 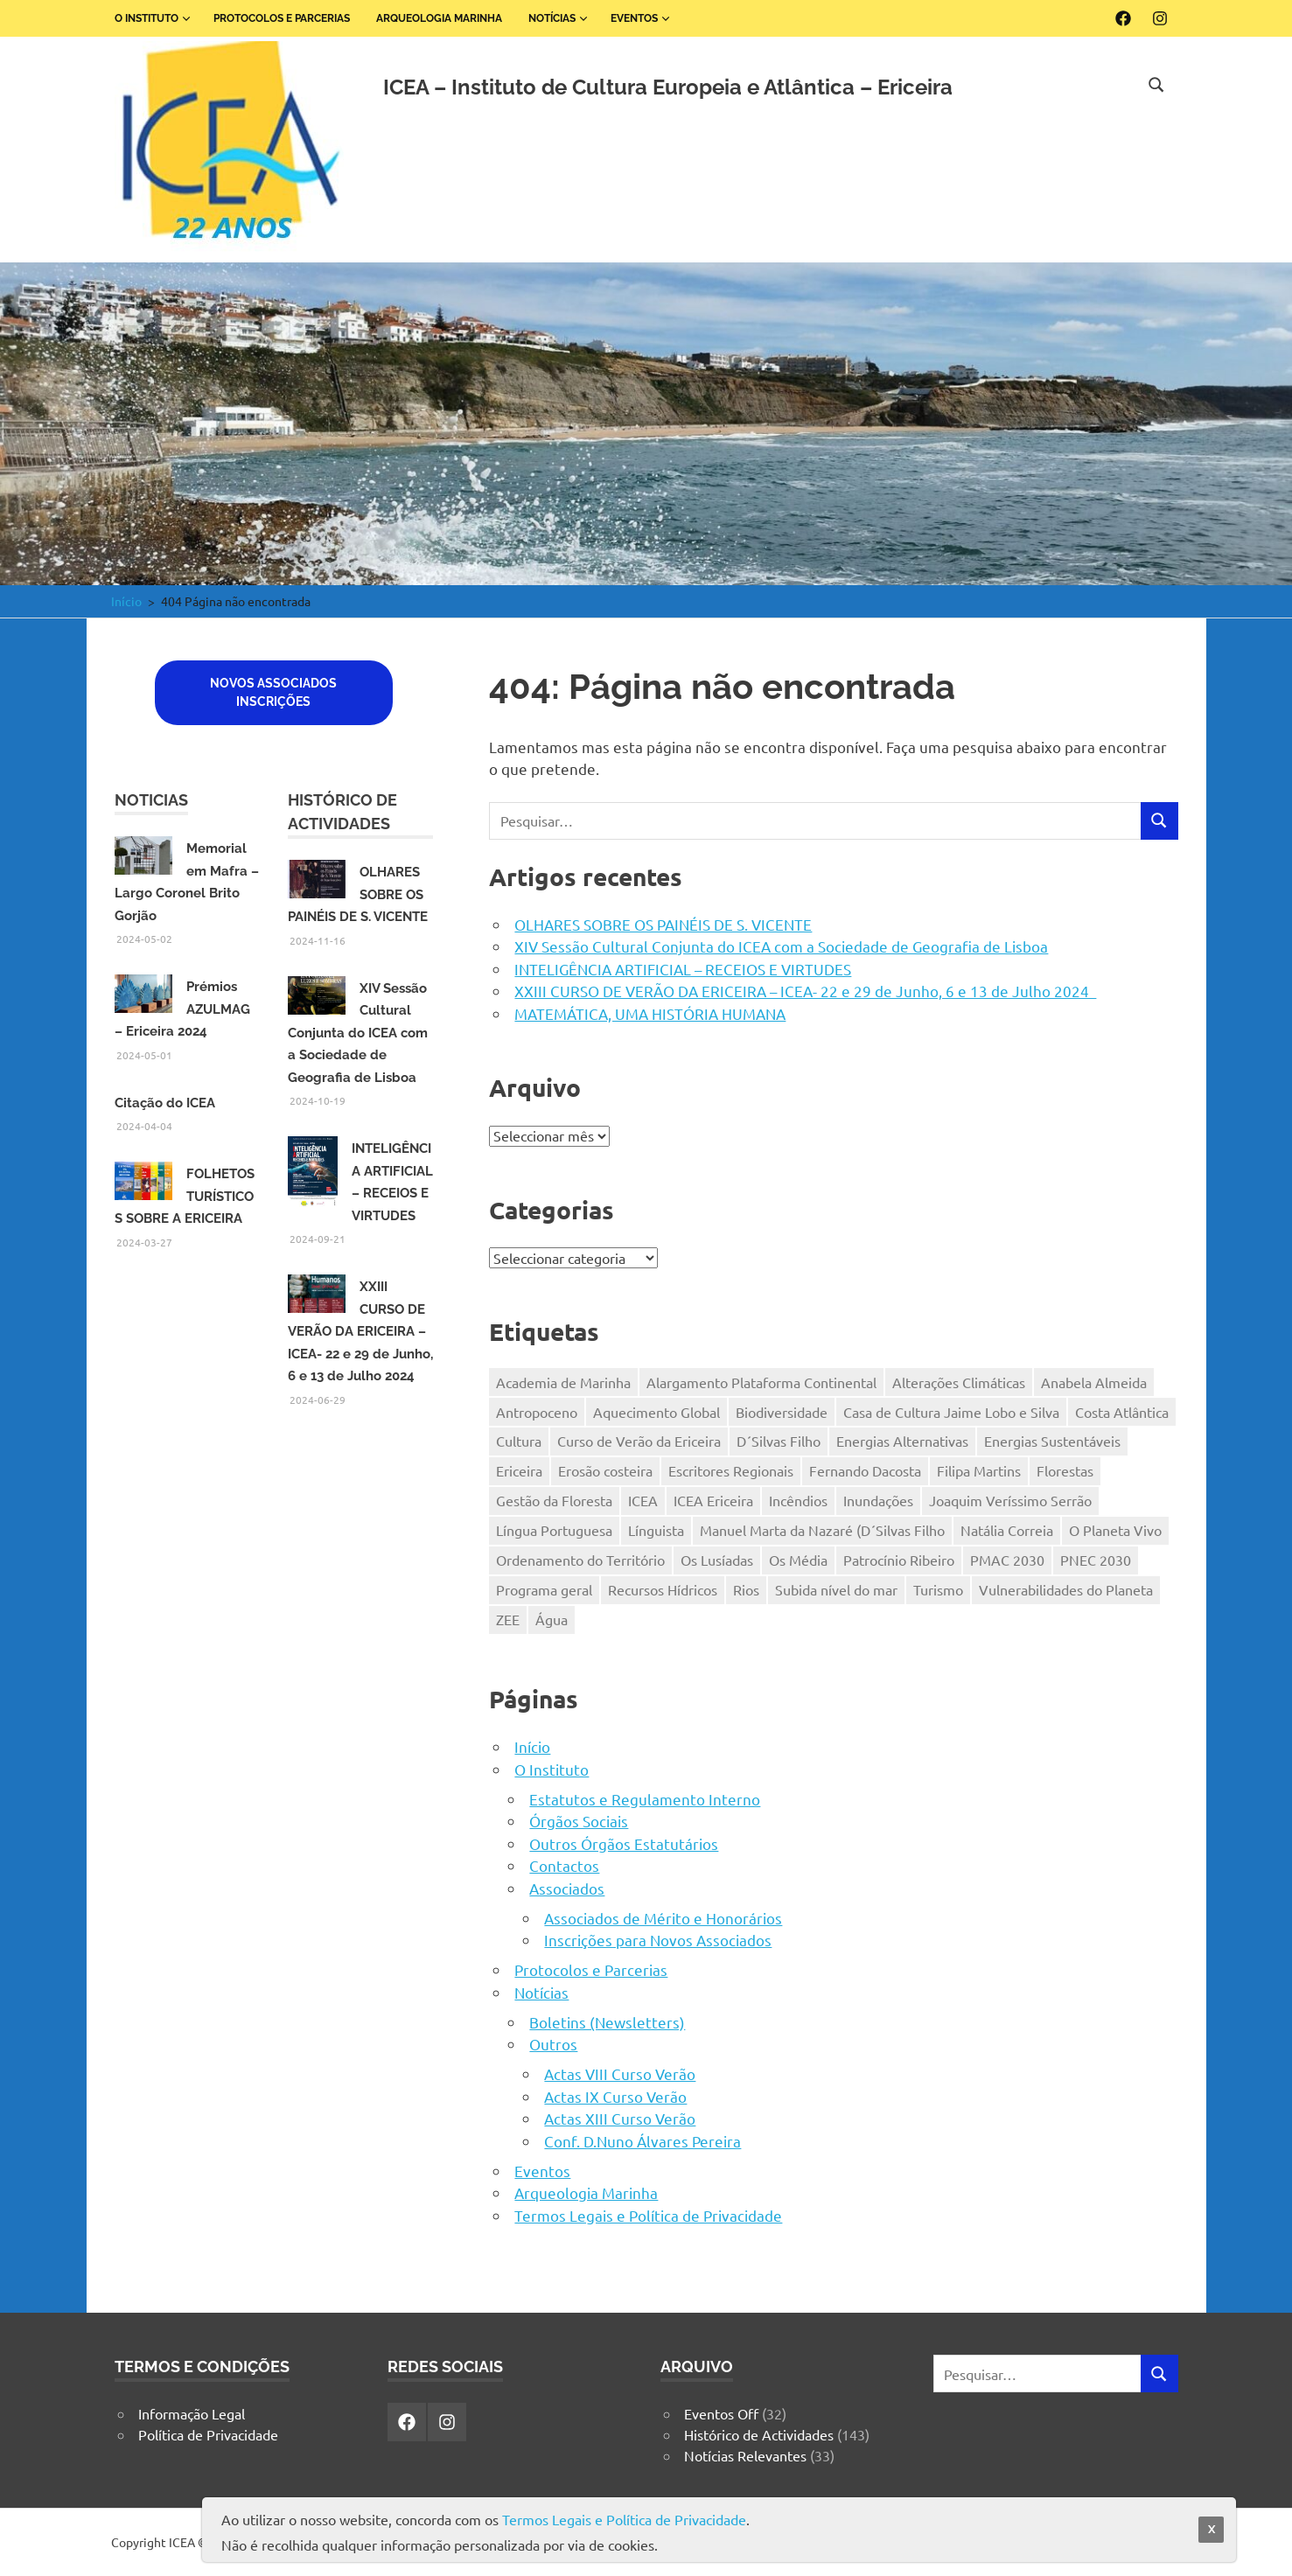 I want to click on Os Média [Os Média (1 item)], so click(x=798, y=1559).